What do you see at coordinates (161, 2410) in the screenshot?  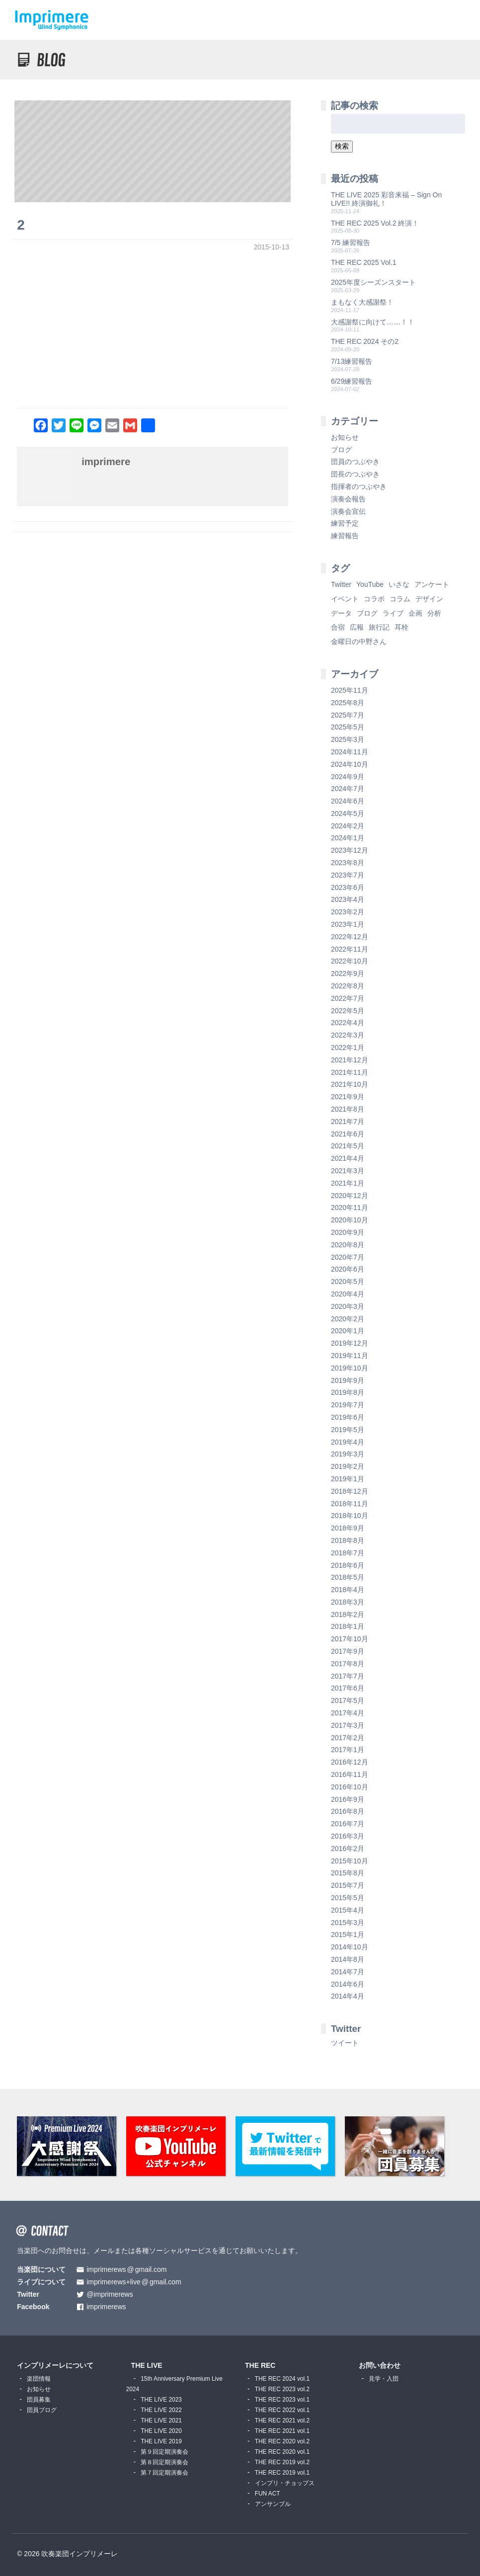 I see `THE LIVE 2022` at bounding box center [161, 2410].